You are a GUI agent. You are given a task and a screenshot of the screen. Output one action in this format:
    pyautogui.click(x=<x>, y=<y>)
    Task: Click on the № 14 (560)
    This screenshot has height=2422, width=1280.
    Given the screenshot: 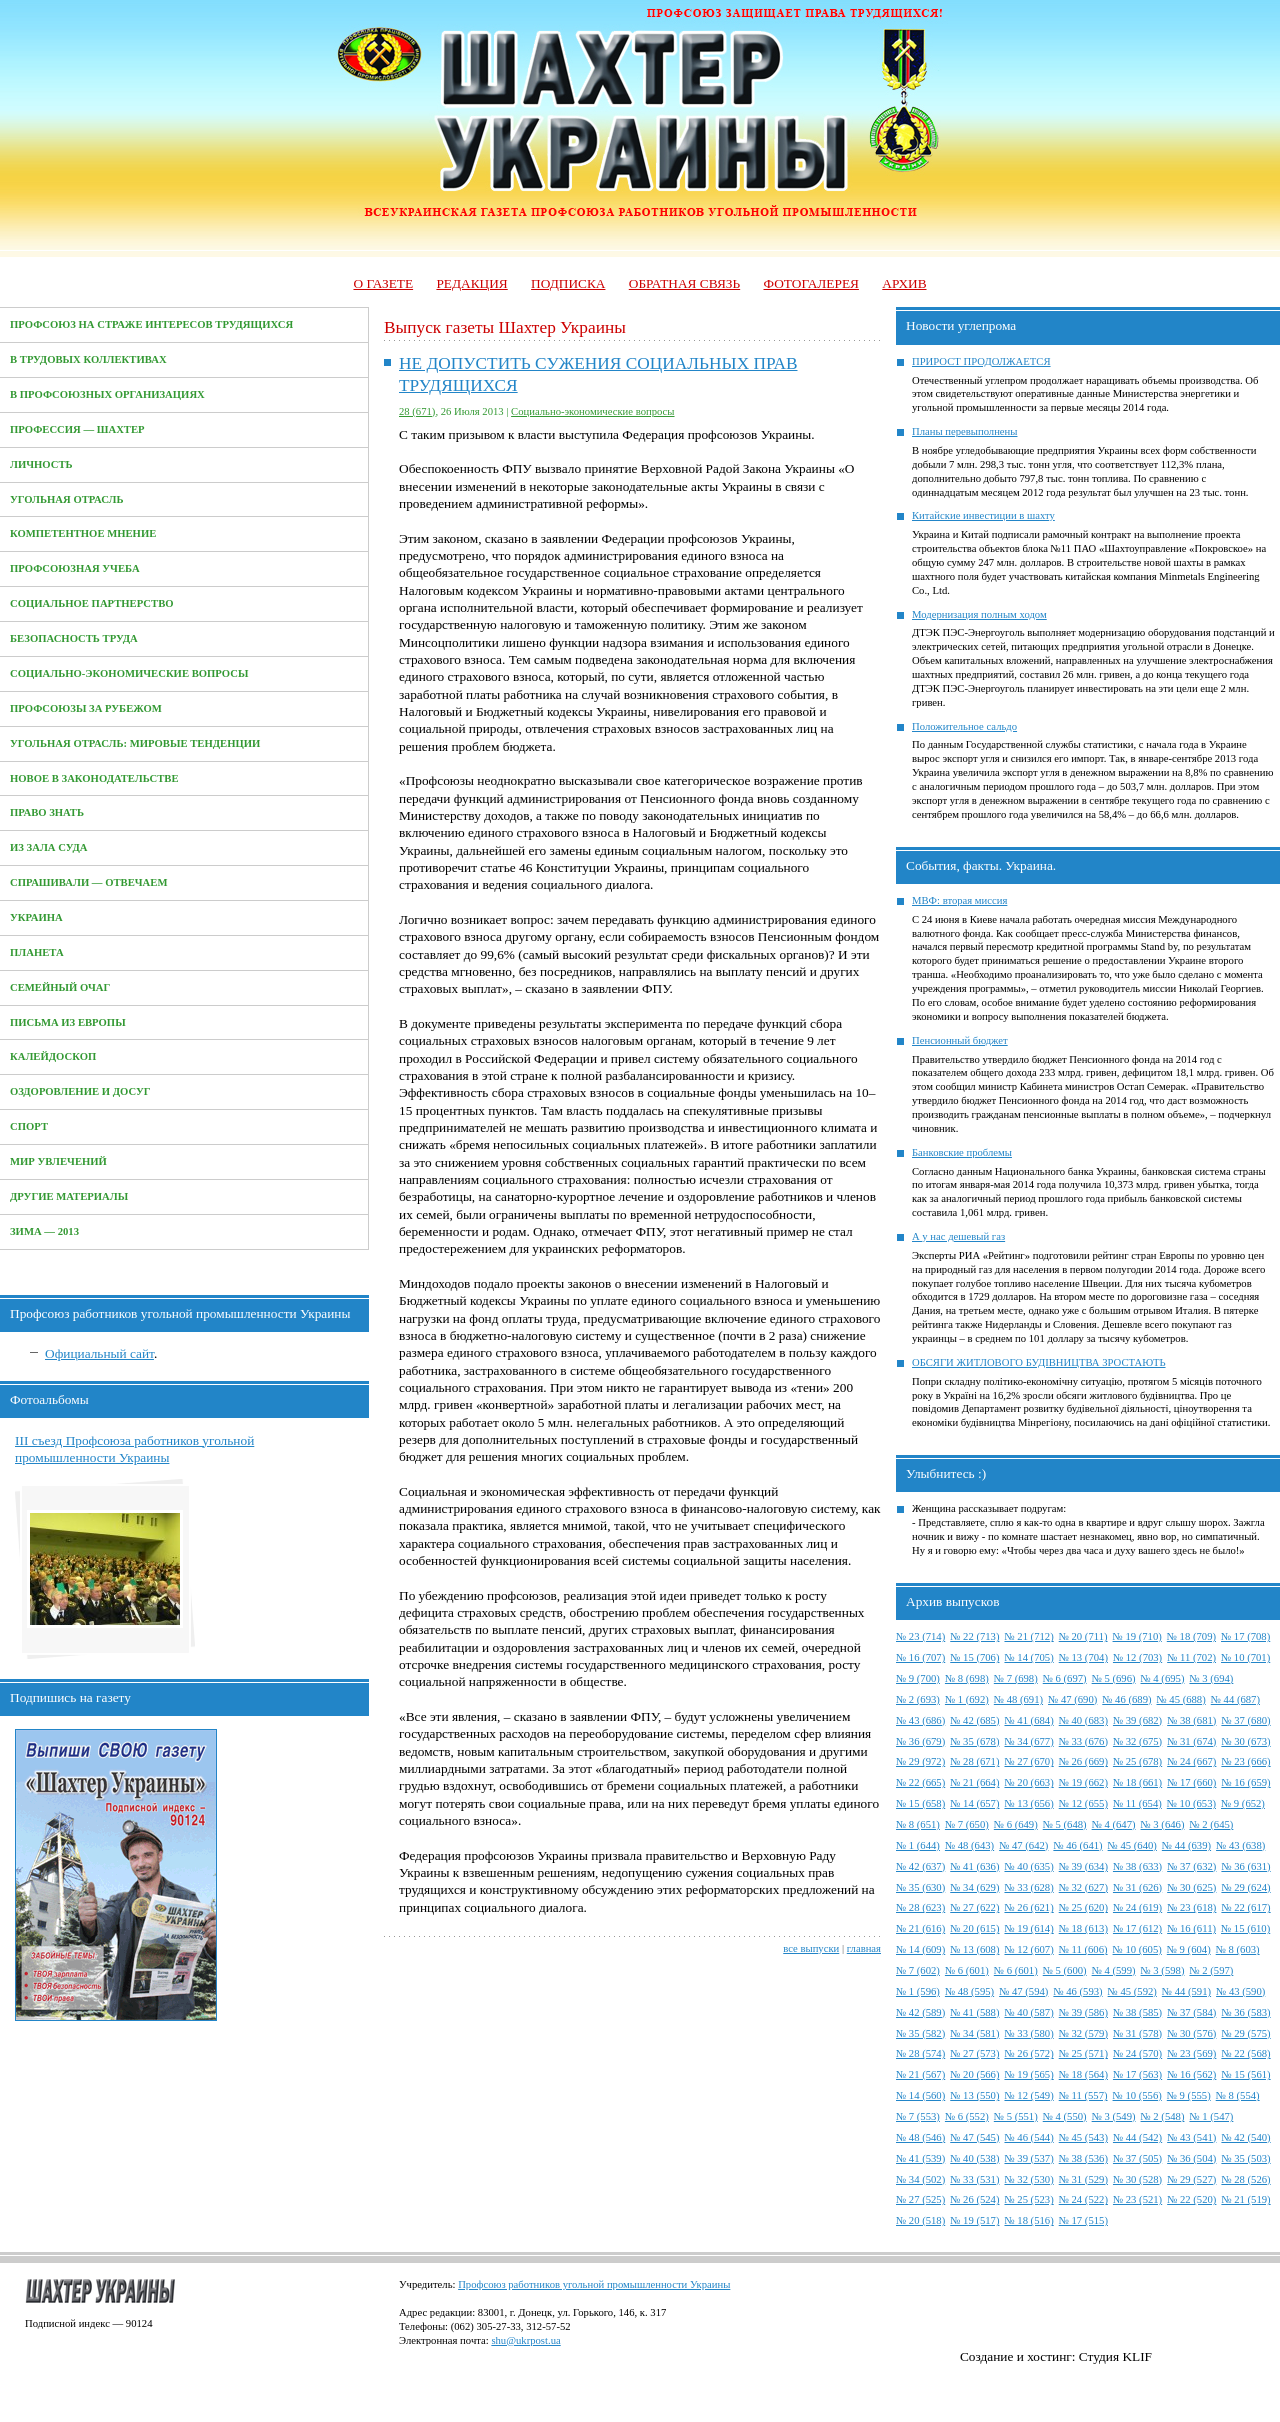 What is the action you would take?
    pyautogui.click(x=920, y=2095)
    